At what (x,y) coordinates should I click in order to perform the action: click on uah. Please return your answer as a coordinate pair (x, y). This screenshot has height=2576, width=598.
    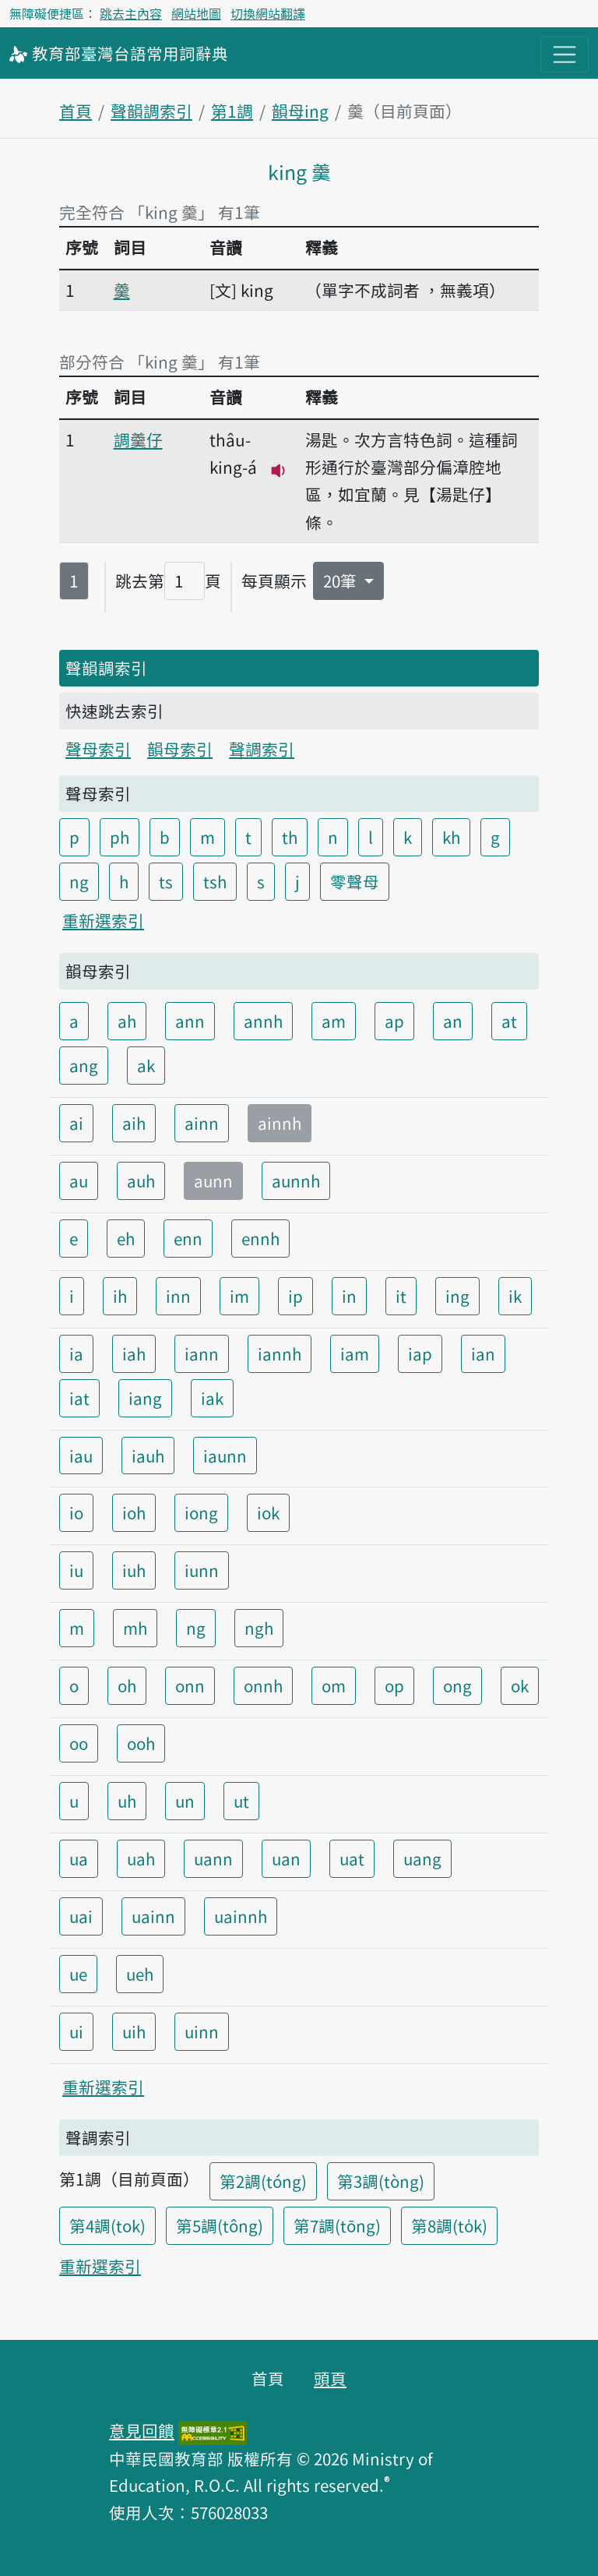
    Looking at the image, I should click on (141, 1858).